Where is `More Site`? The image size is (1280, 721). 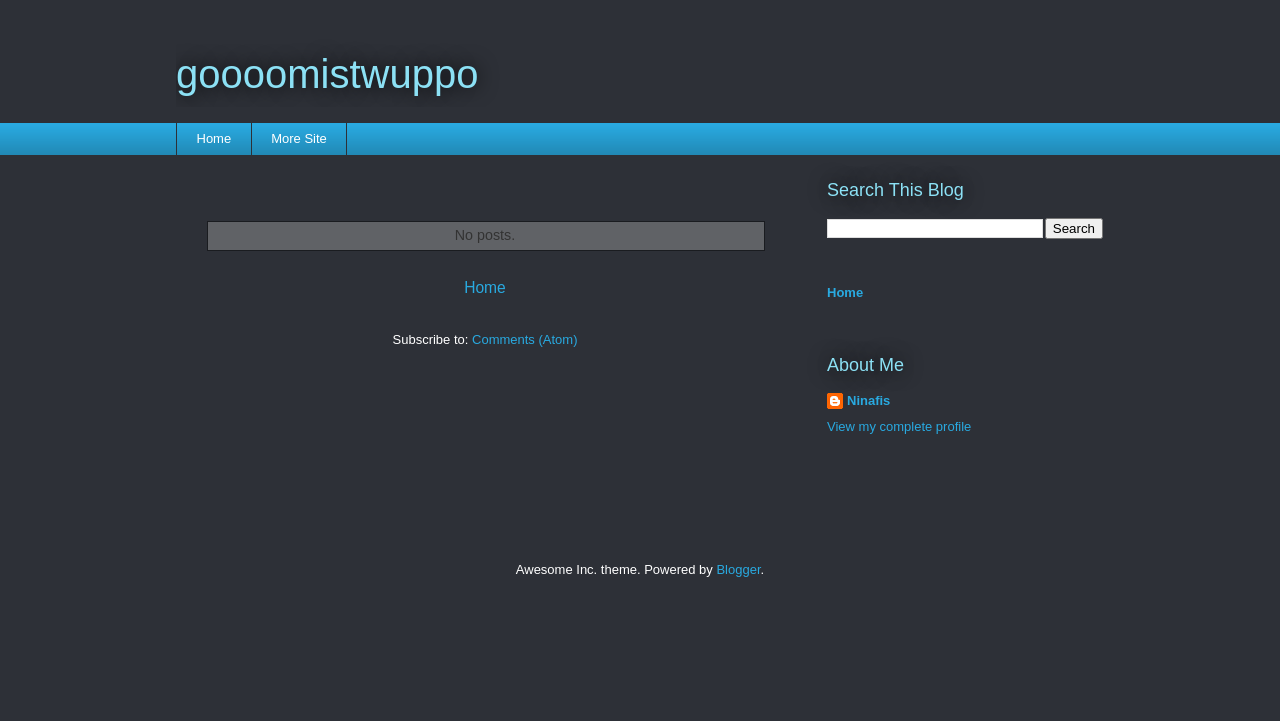 More Site is located at coordinates (299, 138).